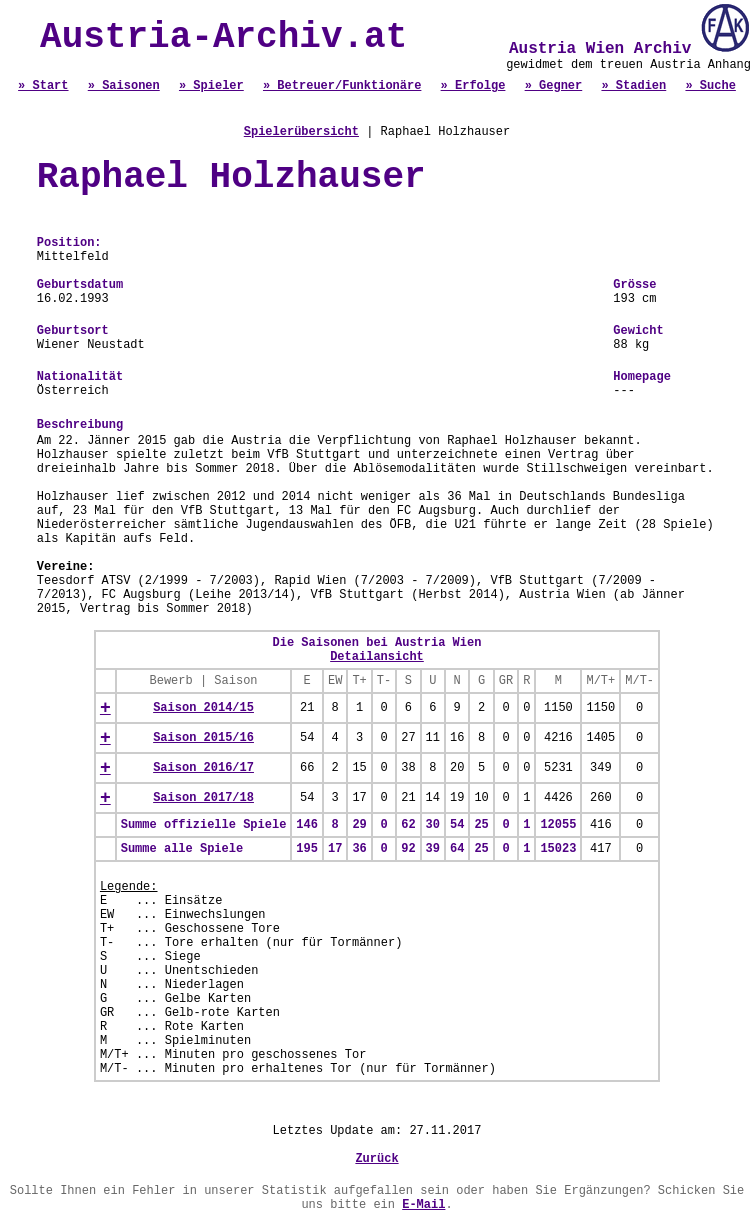  I want to click on » Saisonen, so click(124, 86).